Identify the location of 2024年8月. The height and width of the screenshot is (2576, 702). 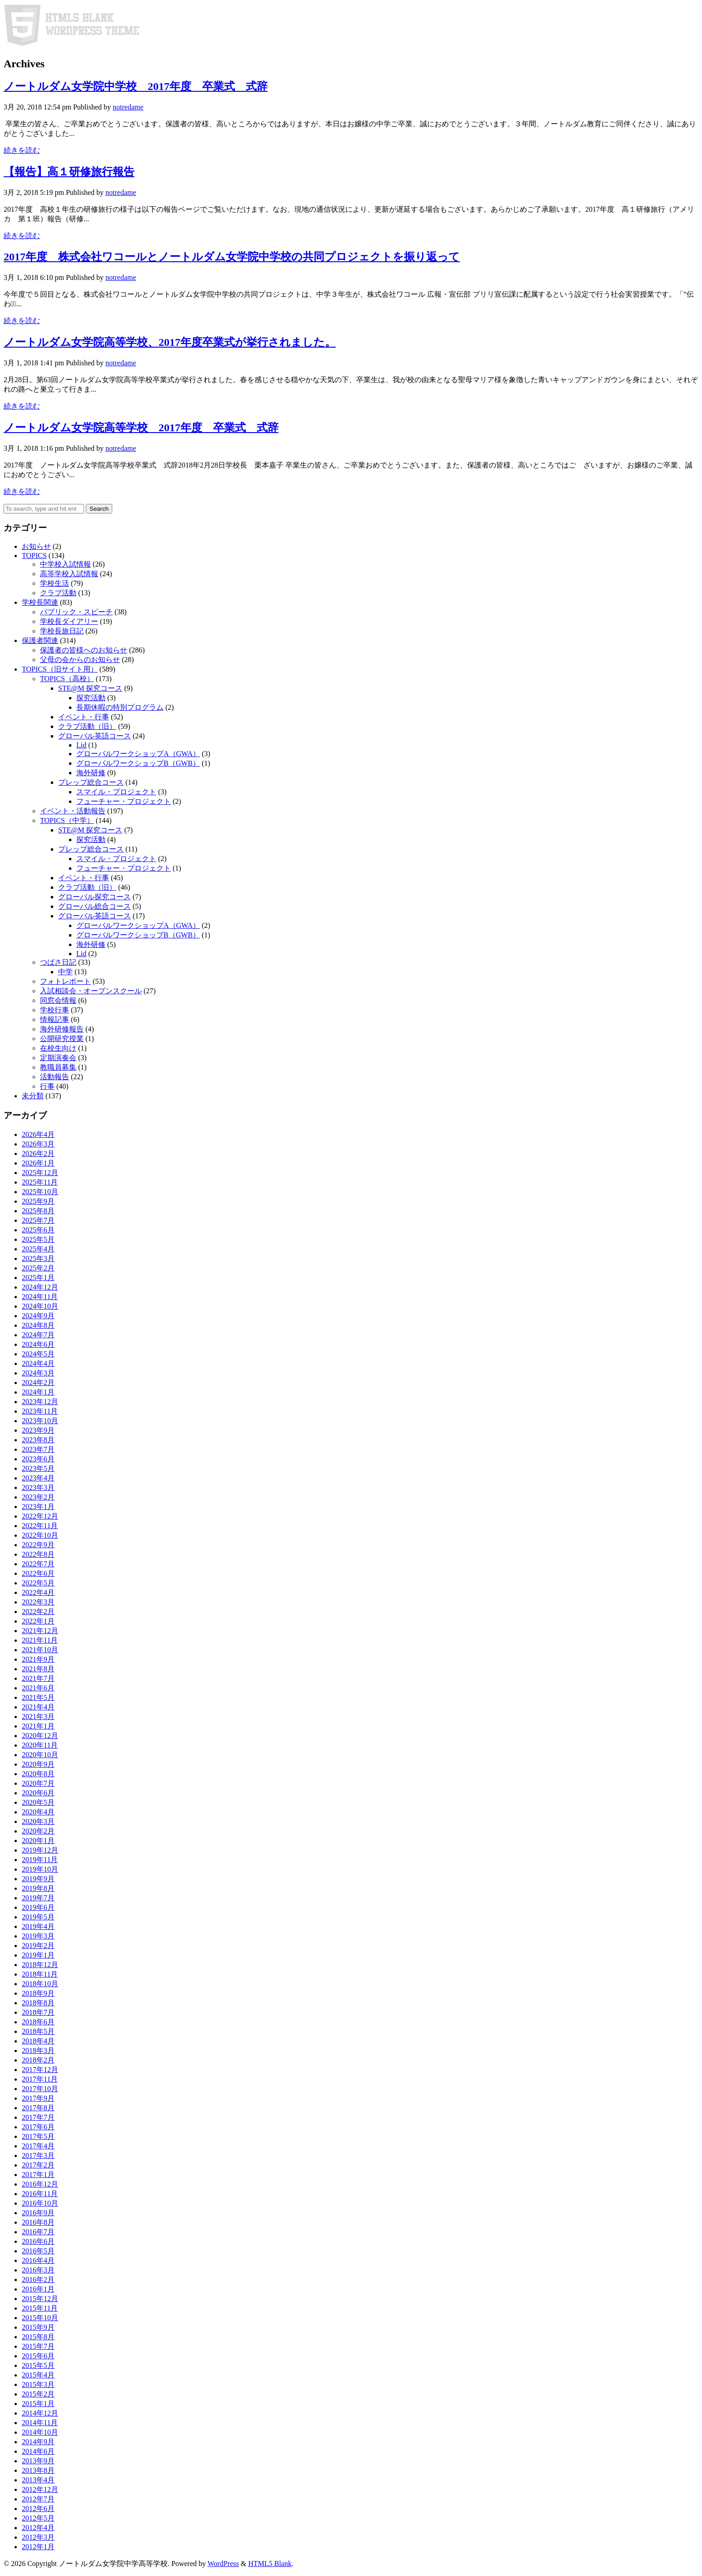
(38, 1325).